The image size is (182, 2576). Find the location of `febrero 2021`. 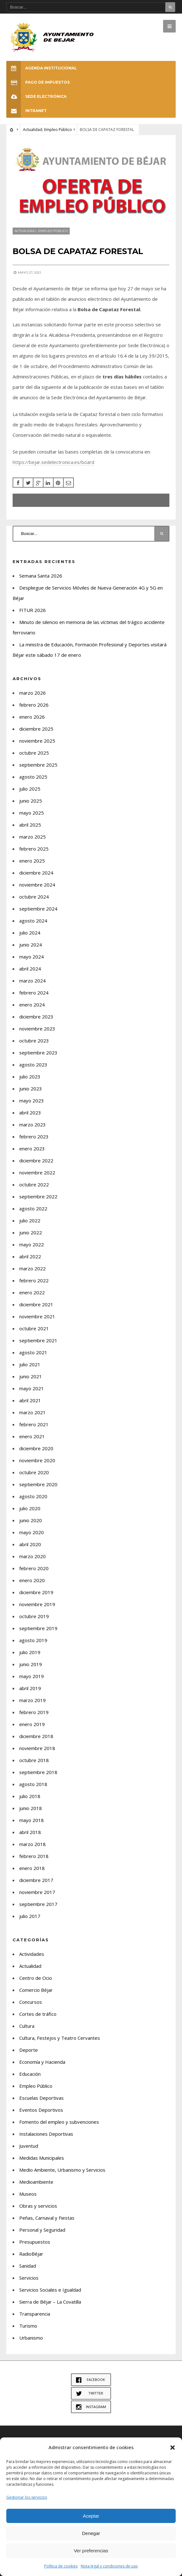

febrero 2021 is located at coordinates (34, 1424).